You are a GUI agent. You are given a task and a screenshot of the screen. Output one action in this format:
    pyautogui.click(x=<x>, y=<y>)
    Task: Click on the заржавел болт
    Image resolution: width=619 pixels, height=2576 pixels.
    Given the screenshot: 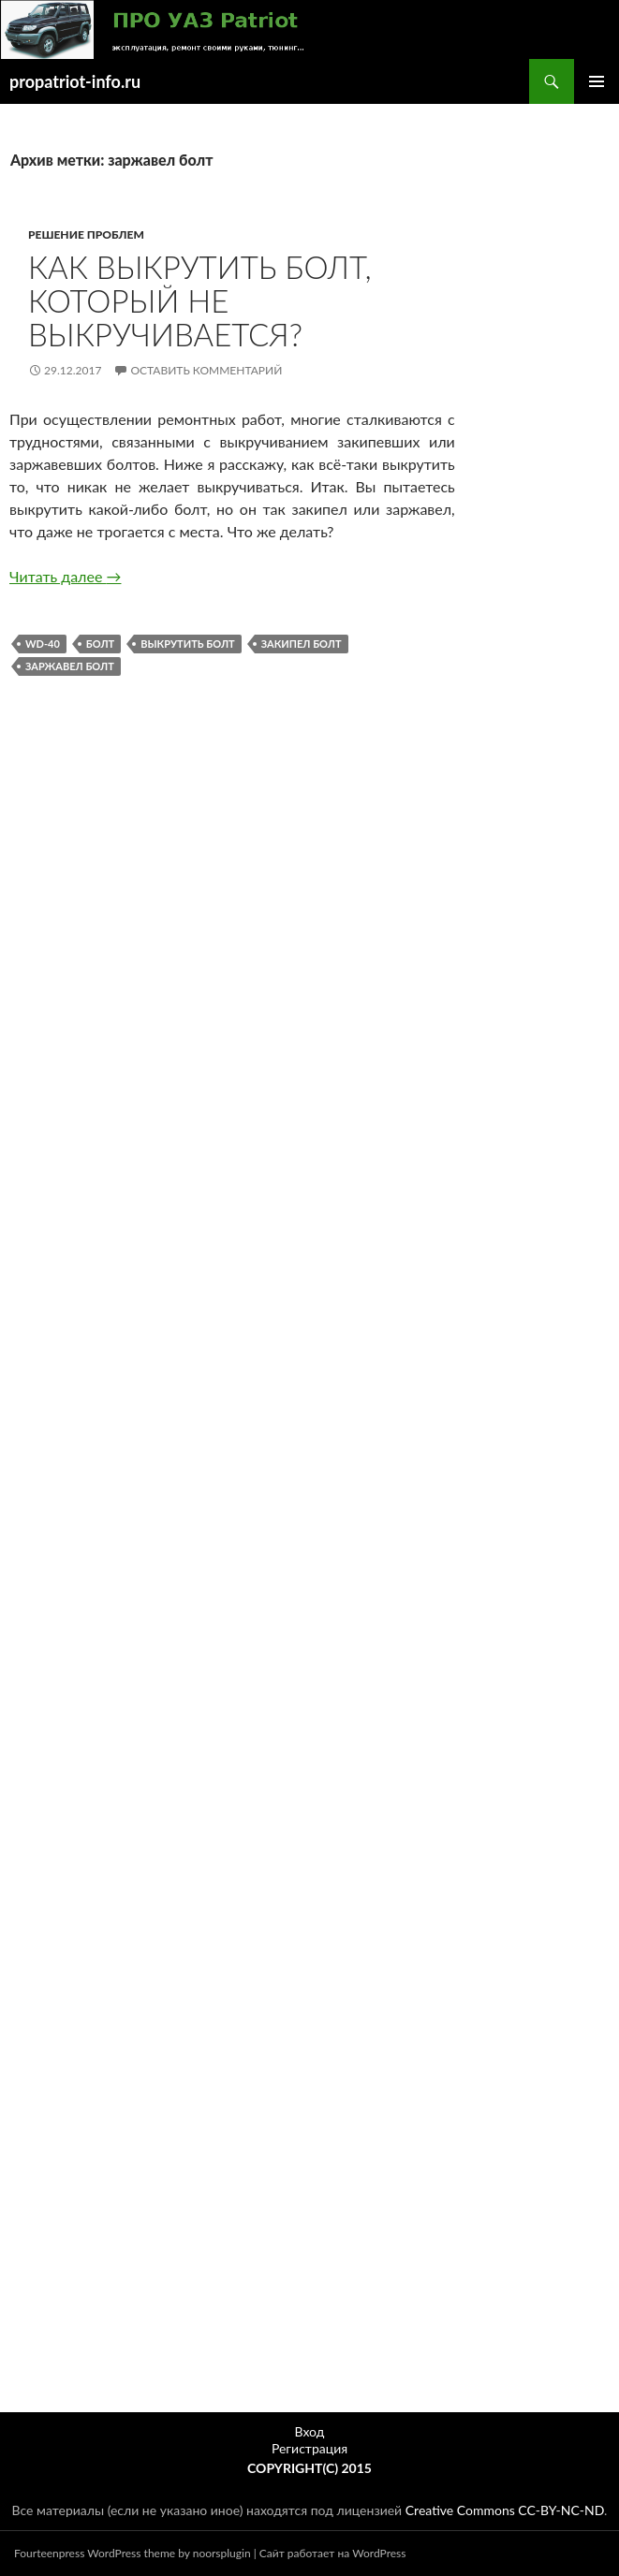 What is the action you would take?
    pyautogui.click(x=69, y=666)
    